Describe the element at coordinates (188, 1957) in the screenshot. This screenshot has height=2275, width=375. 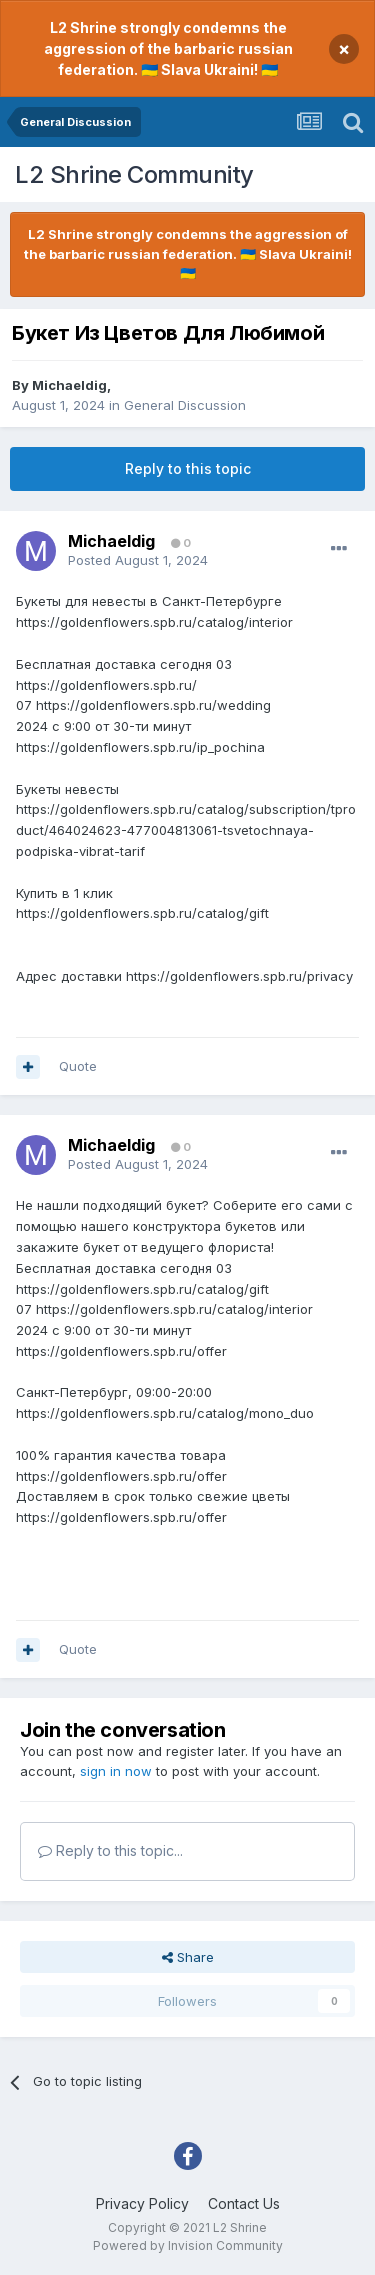
I see `Share` at that location.